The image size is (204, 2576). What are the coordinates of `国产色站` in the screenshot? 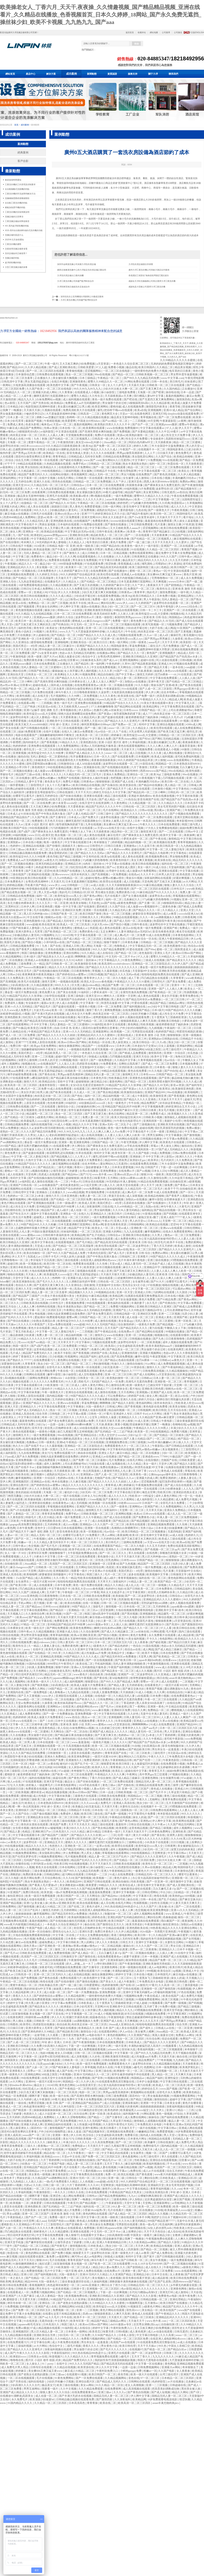 It's located at (77, 1095).